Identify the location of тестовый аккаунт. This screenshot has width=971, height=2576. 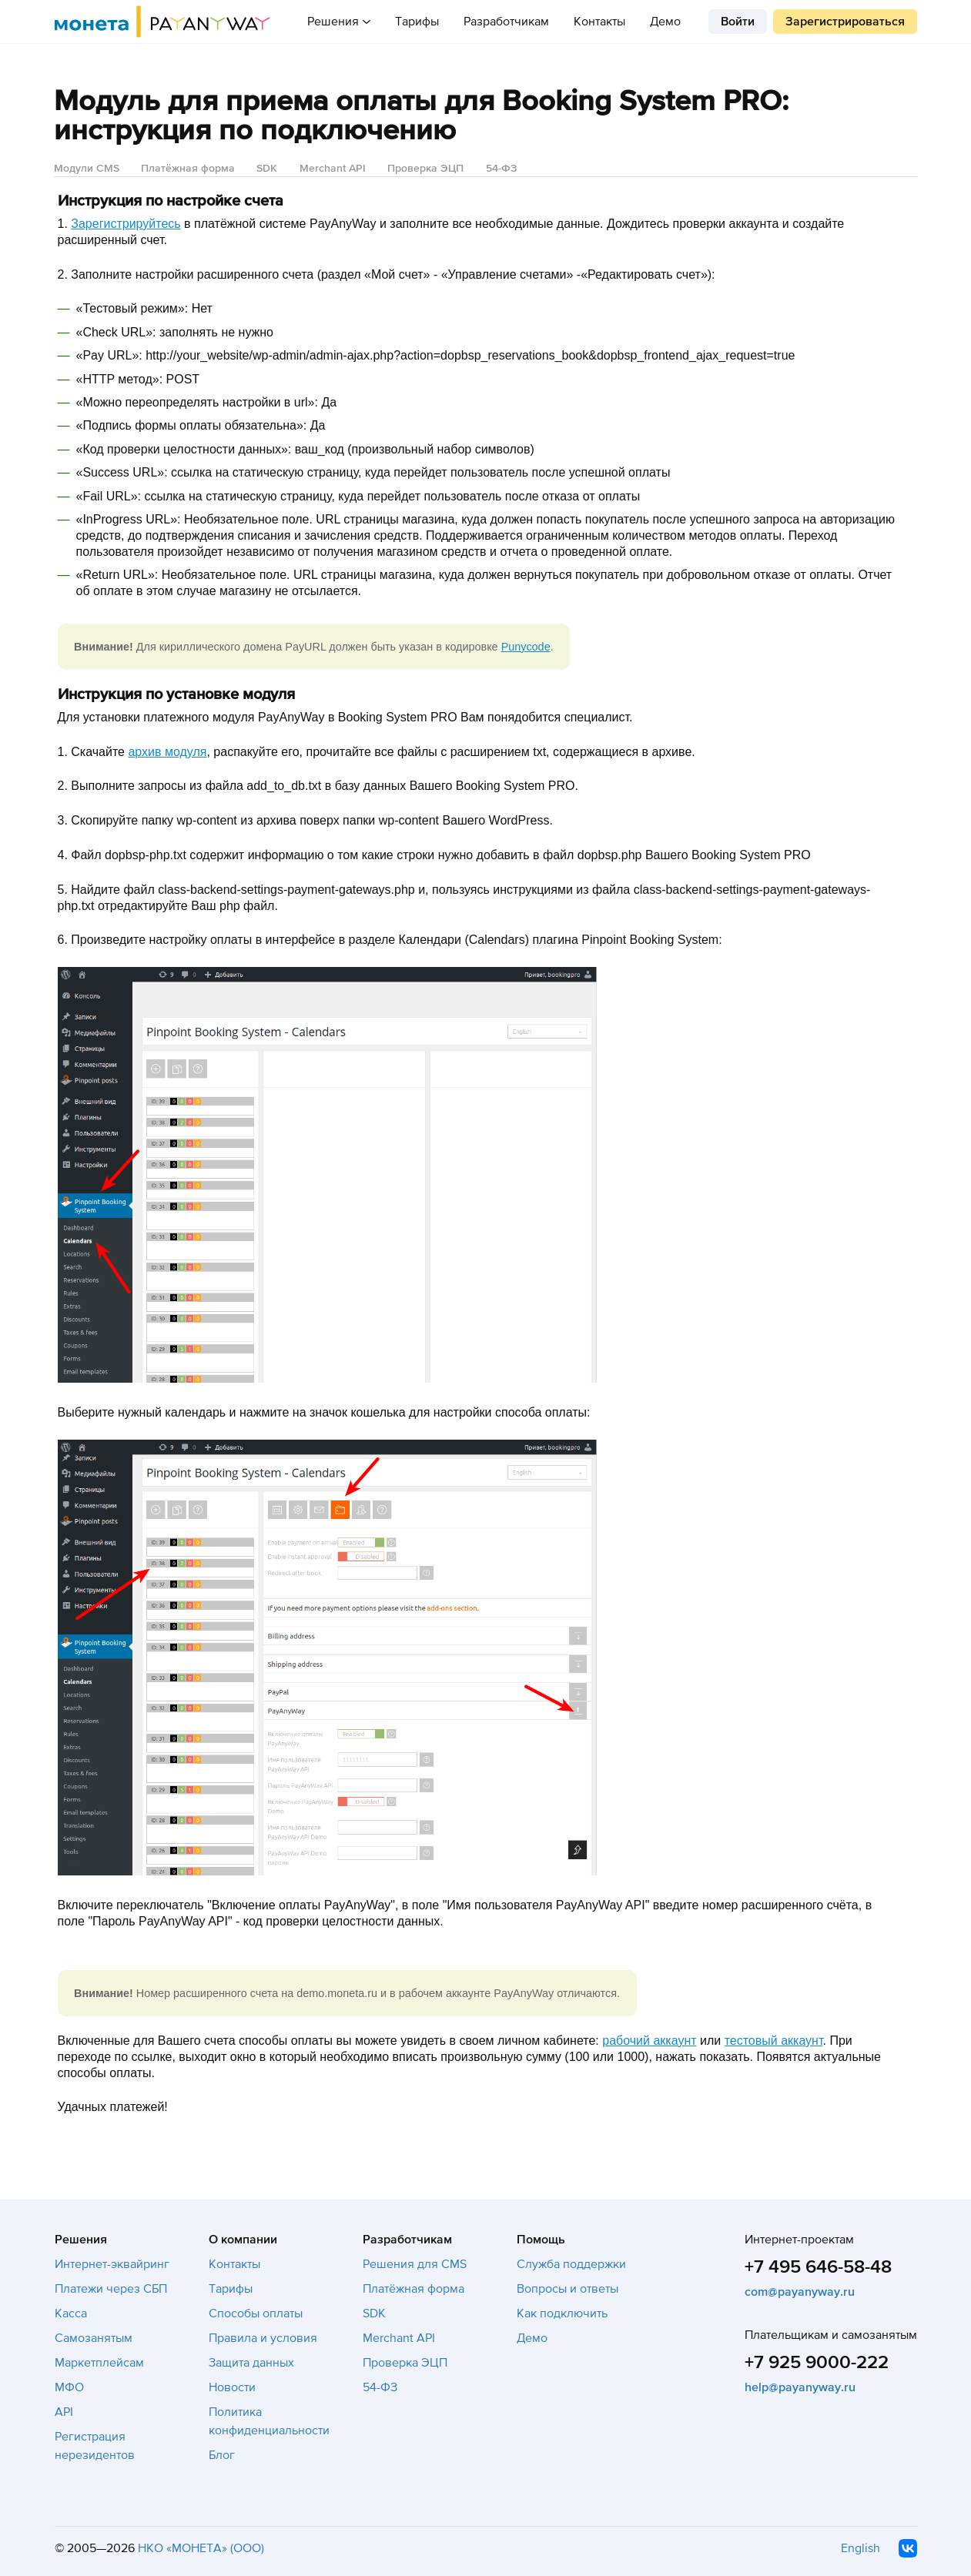
(774, 2040).